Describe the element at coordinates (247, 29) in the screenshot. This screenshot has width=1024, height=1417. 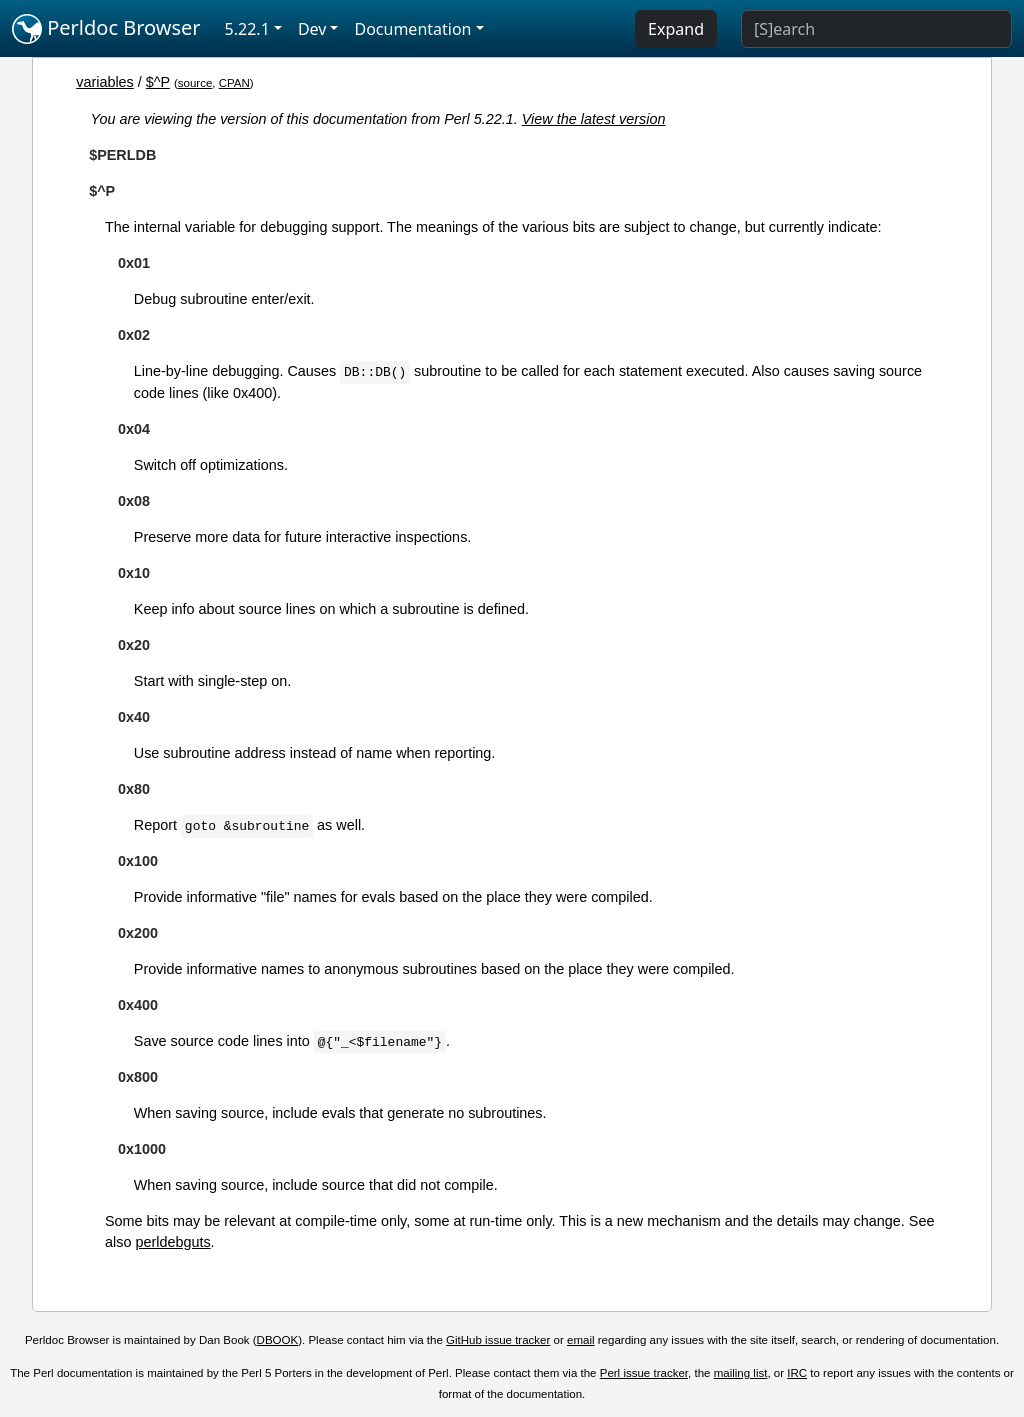
I see `5.22.1 [button]` at that location.